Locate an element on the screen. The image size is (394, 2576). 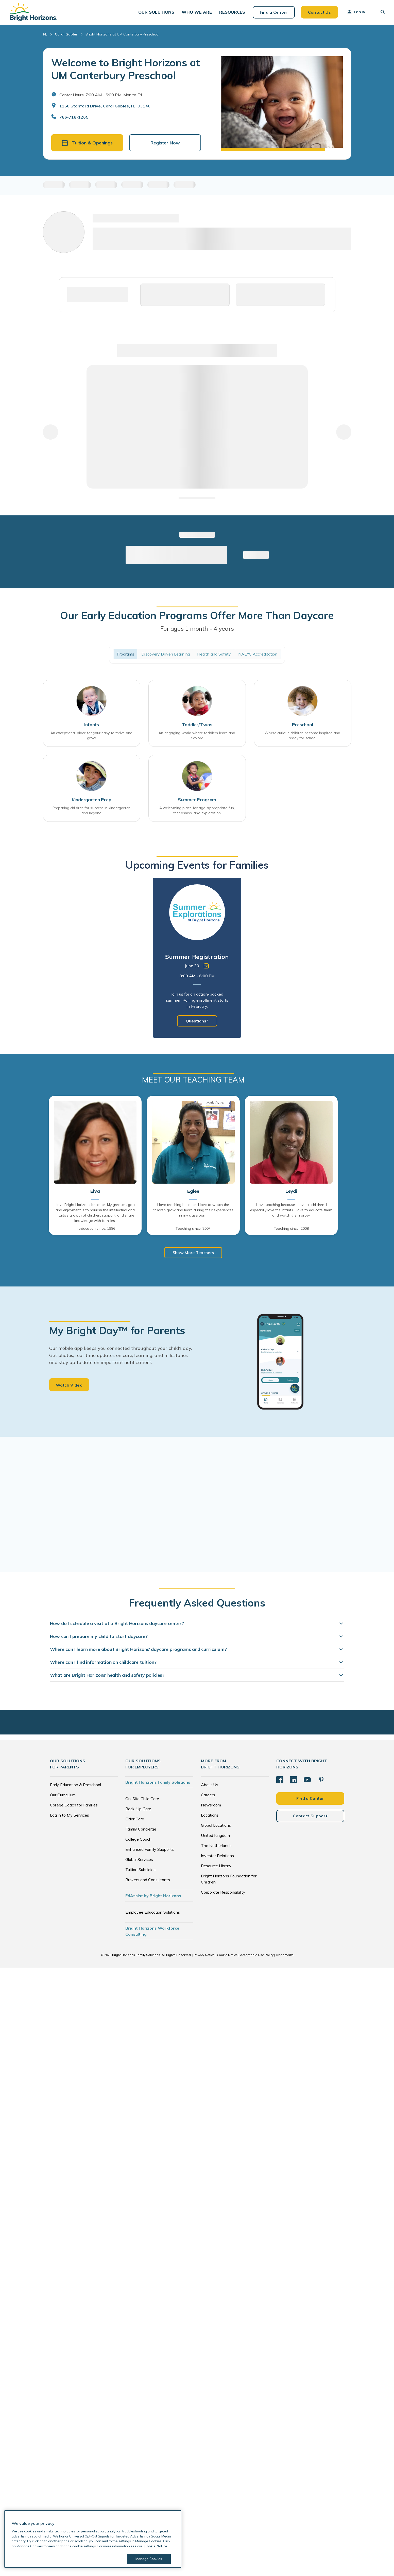
Trademarks is located at coordinates (285, 1956).